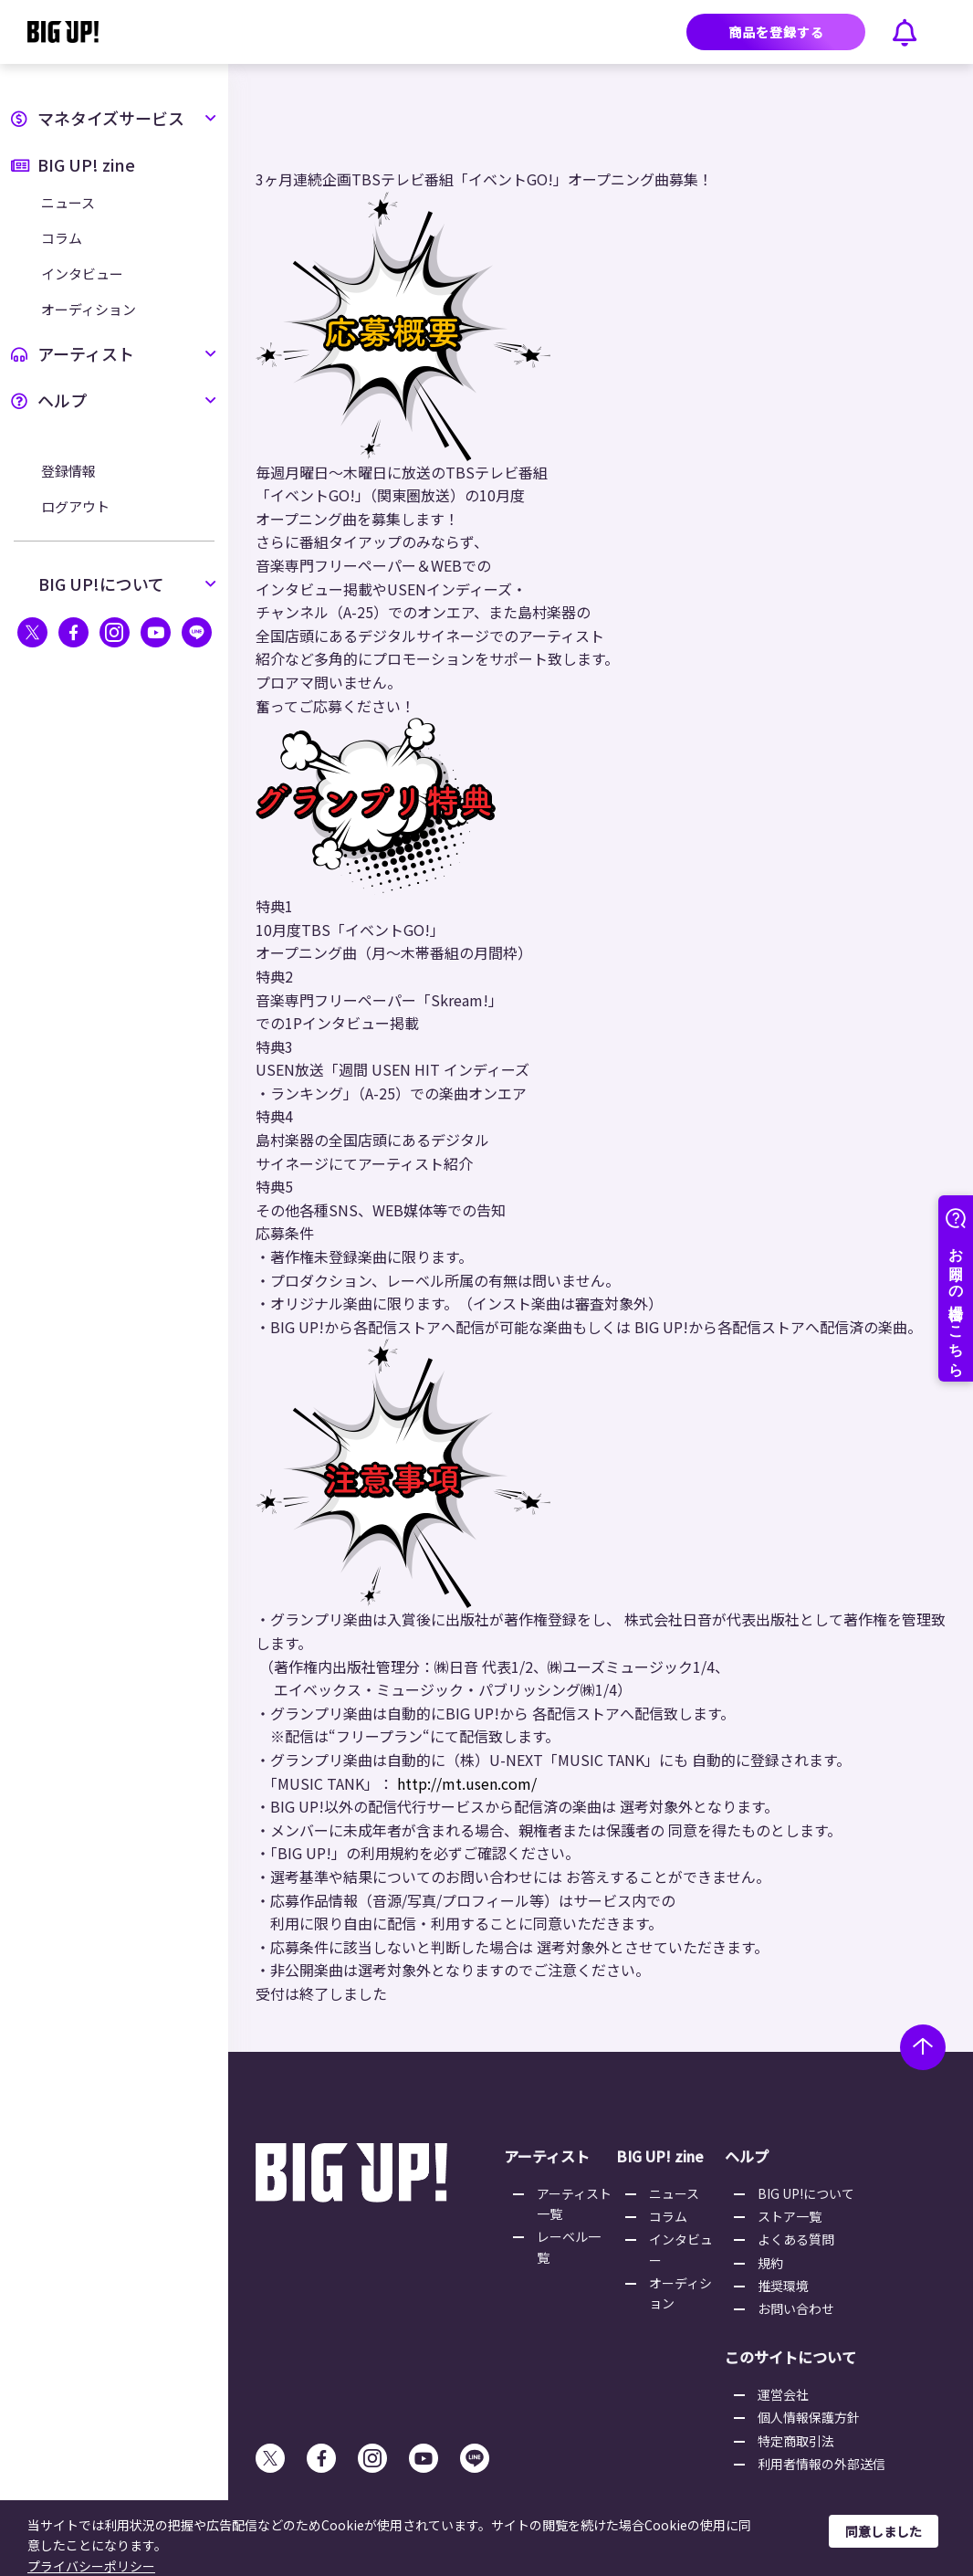 The height and width of the screenshot is (2576, 973). What do you see at coordinates (114, 400) in the screenshot?
I see `ヘルプ` at bounding box center [114, 400].